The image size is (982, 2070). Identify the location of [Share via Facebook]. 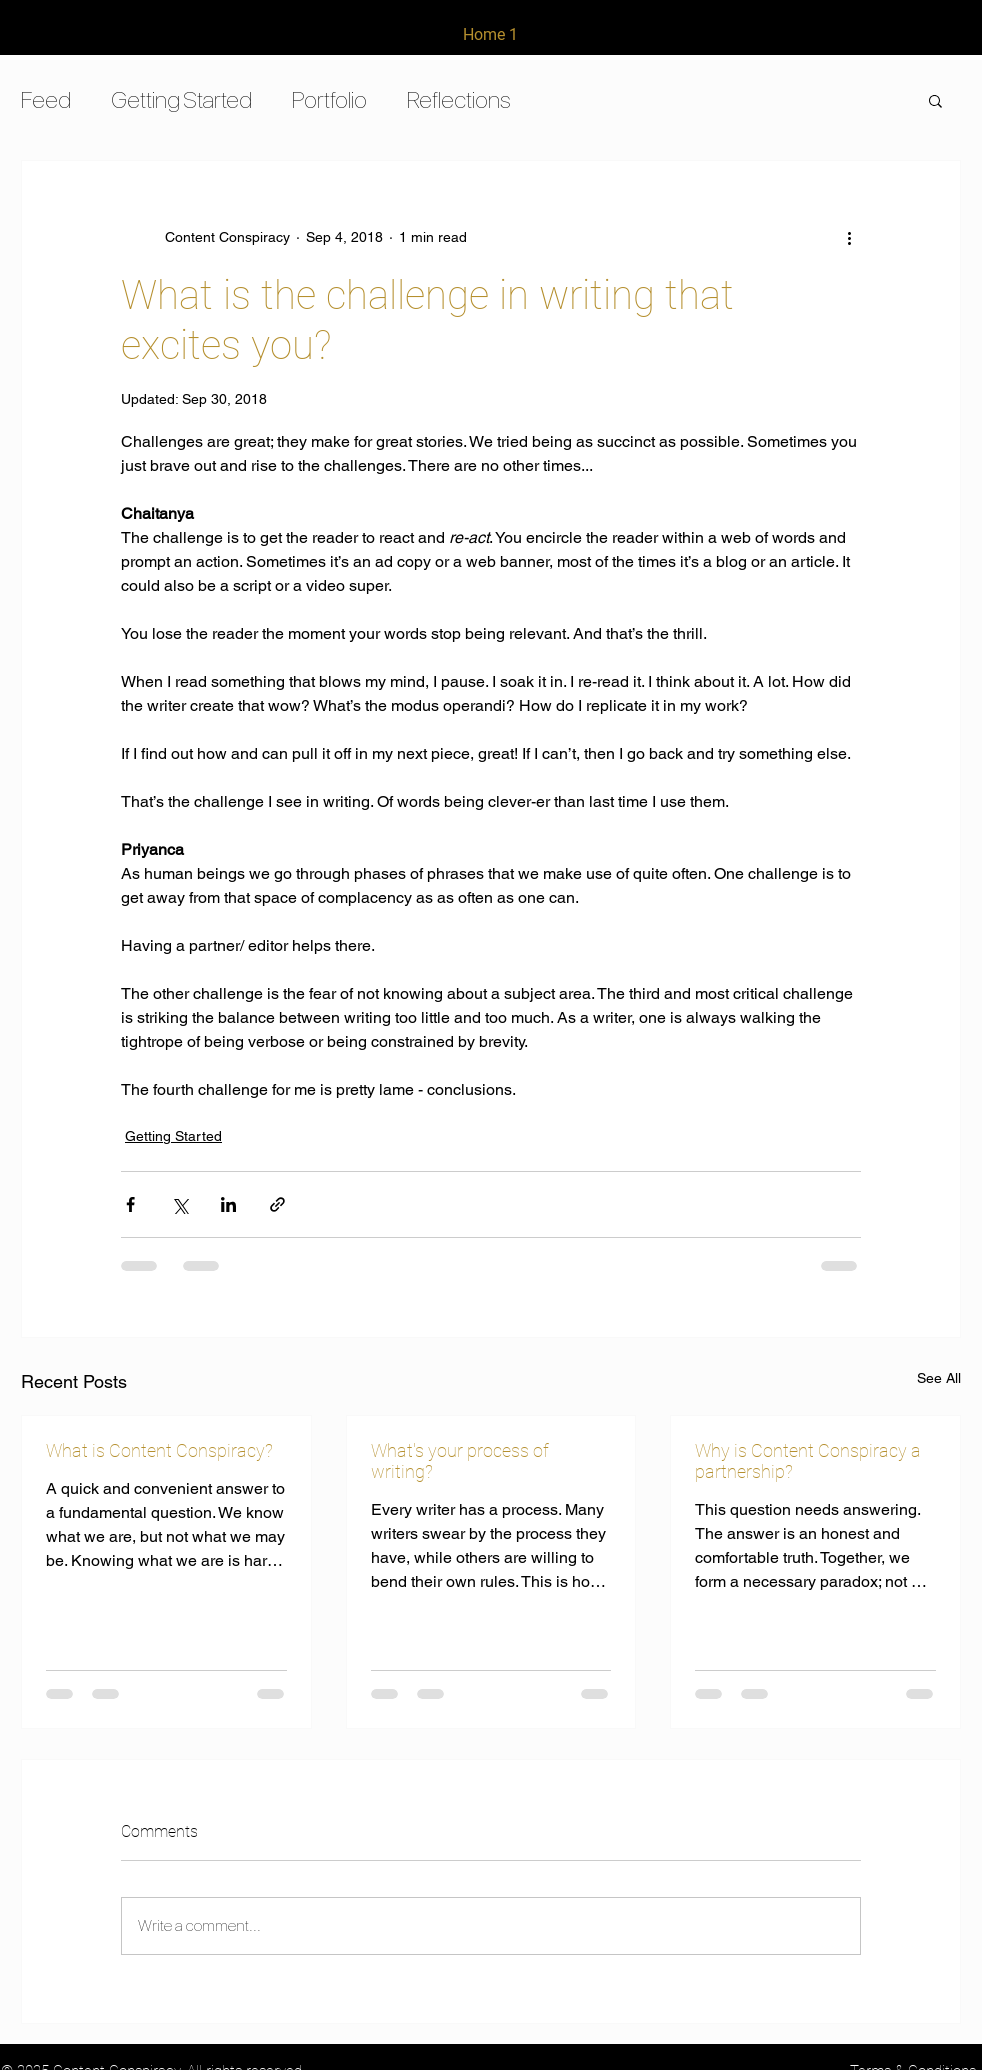
(130, 1204).